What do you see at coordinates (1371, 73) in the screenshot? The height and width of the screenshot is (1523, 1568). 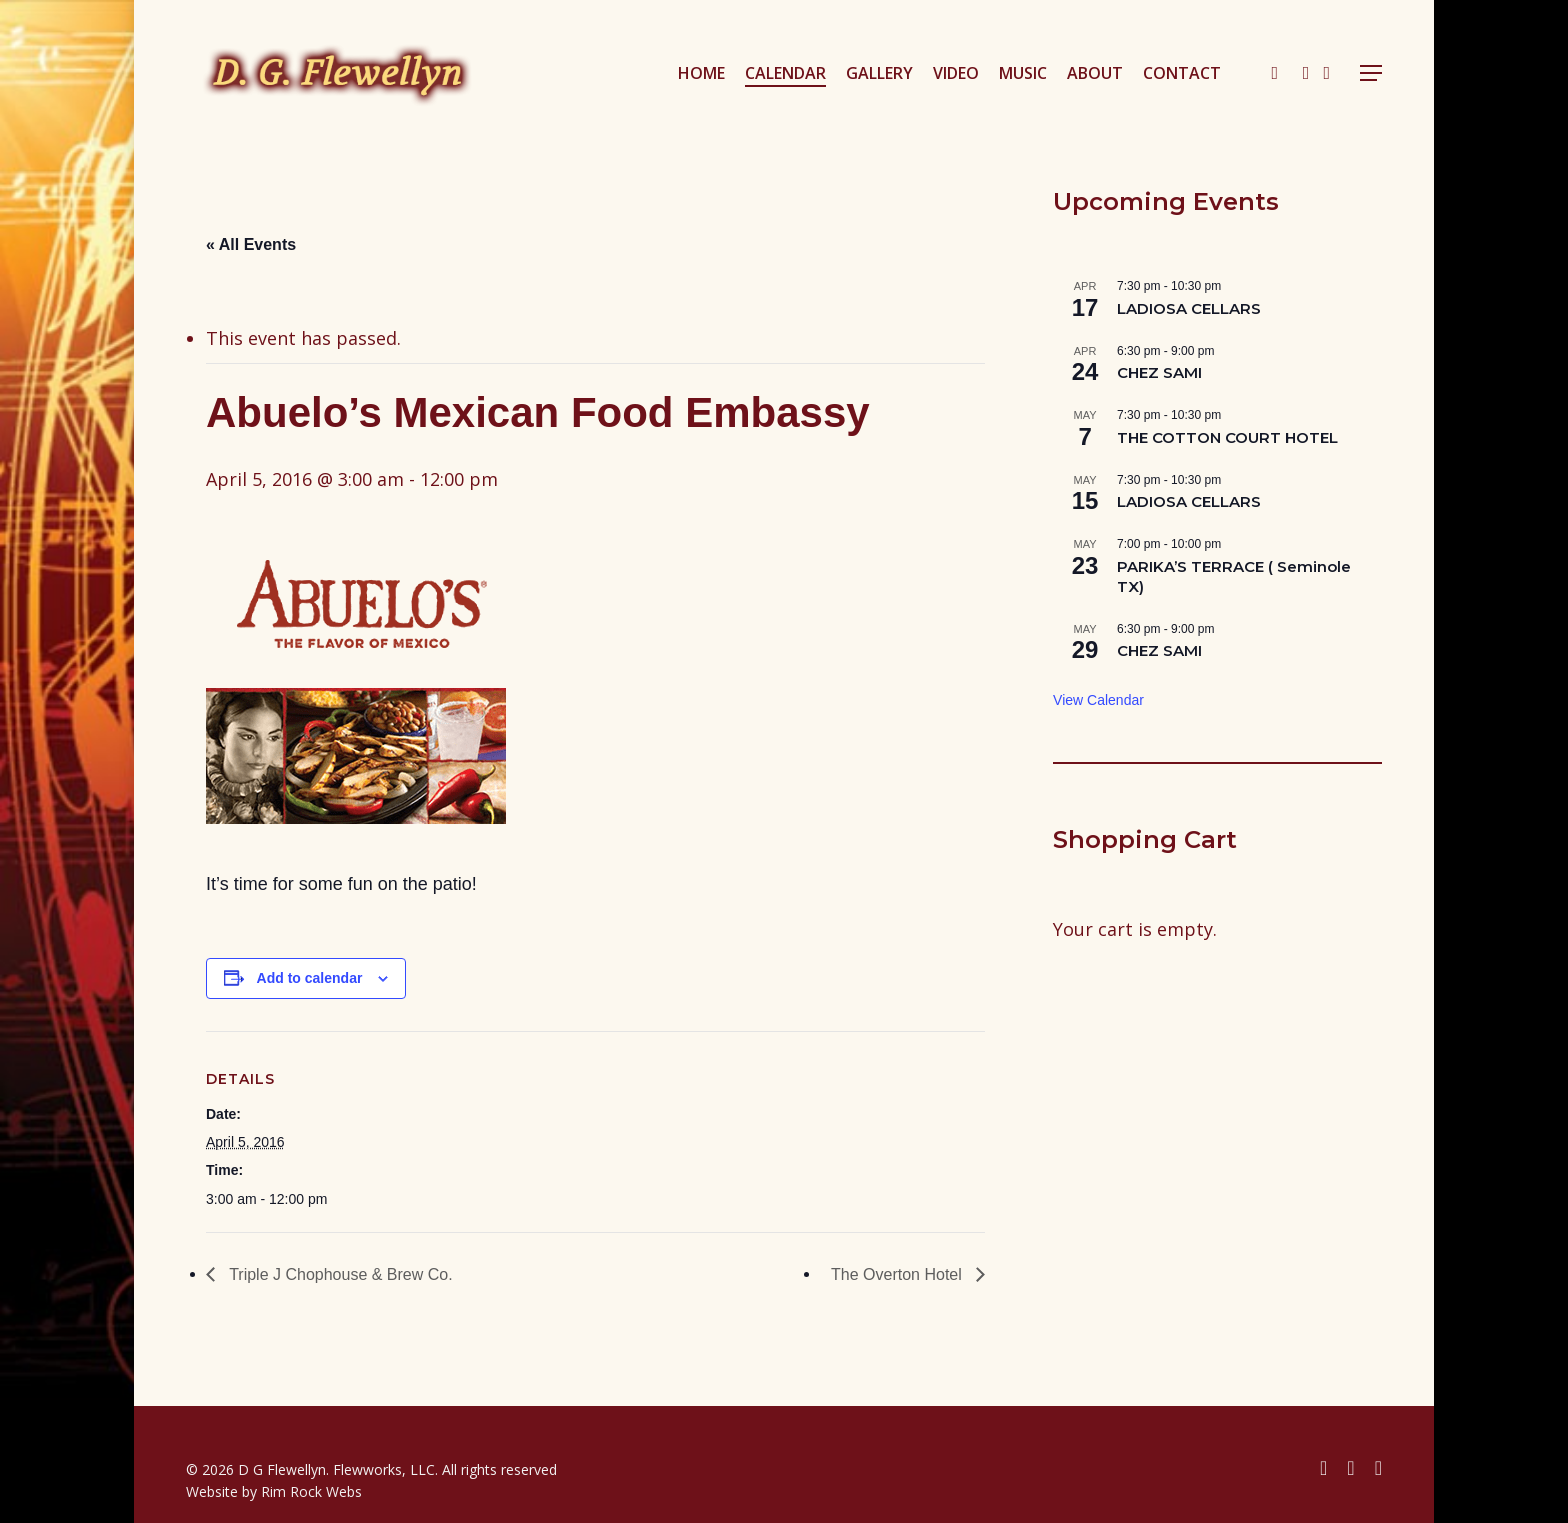 I see `[button]` at bounding box center [1371, 73].